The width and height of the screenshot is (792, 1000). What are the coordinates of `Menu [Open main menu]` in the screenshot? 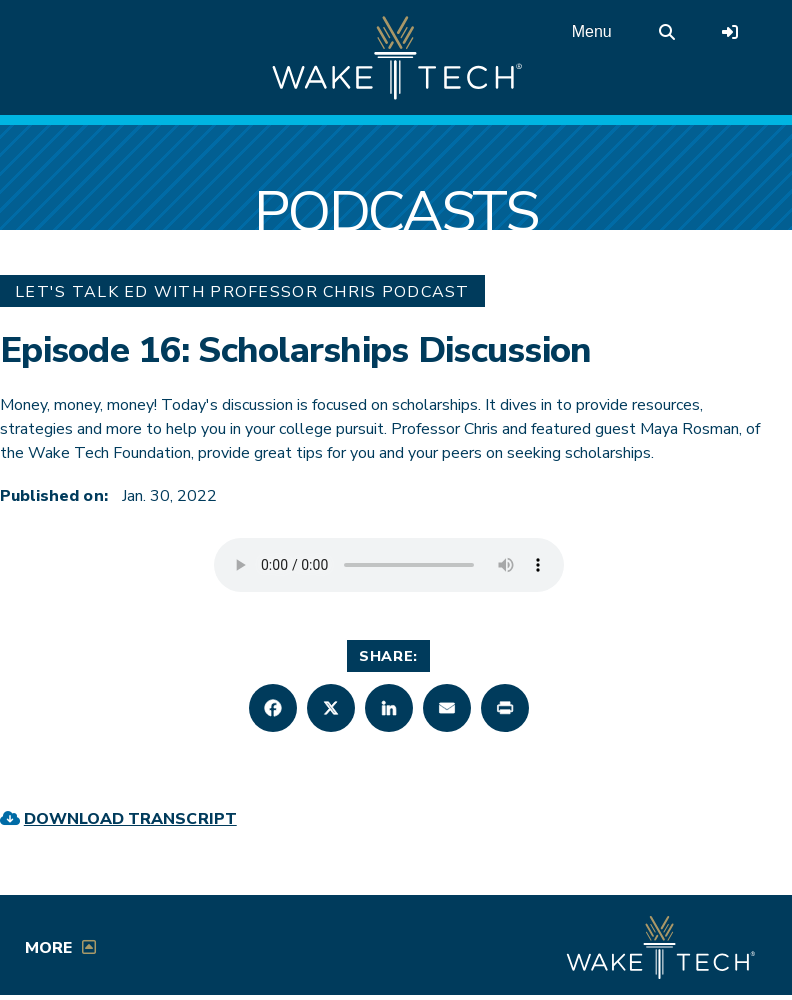 It's located at (592, 31).